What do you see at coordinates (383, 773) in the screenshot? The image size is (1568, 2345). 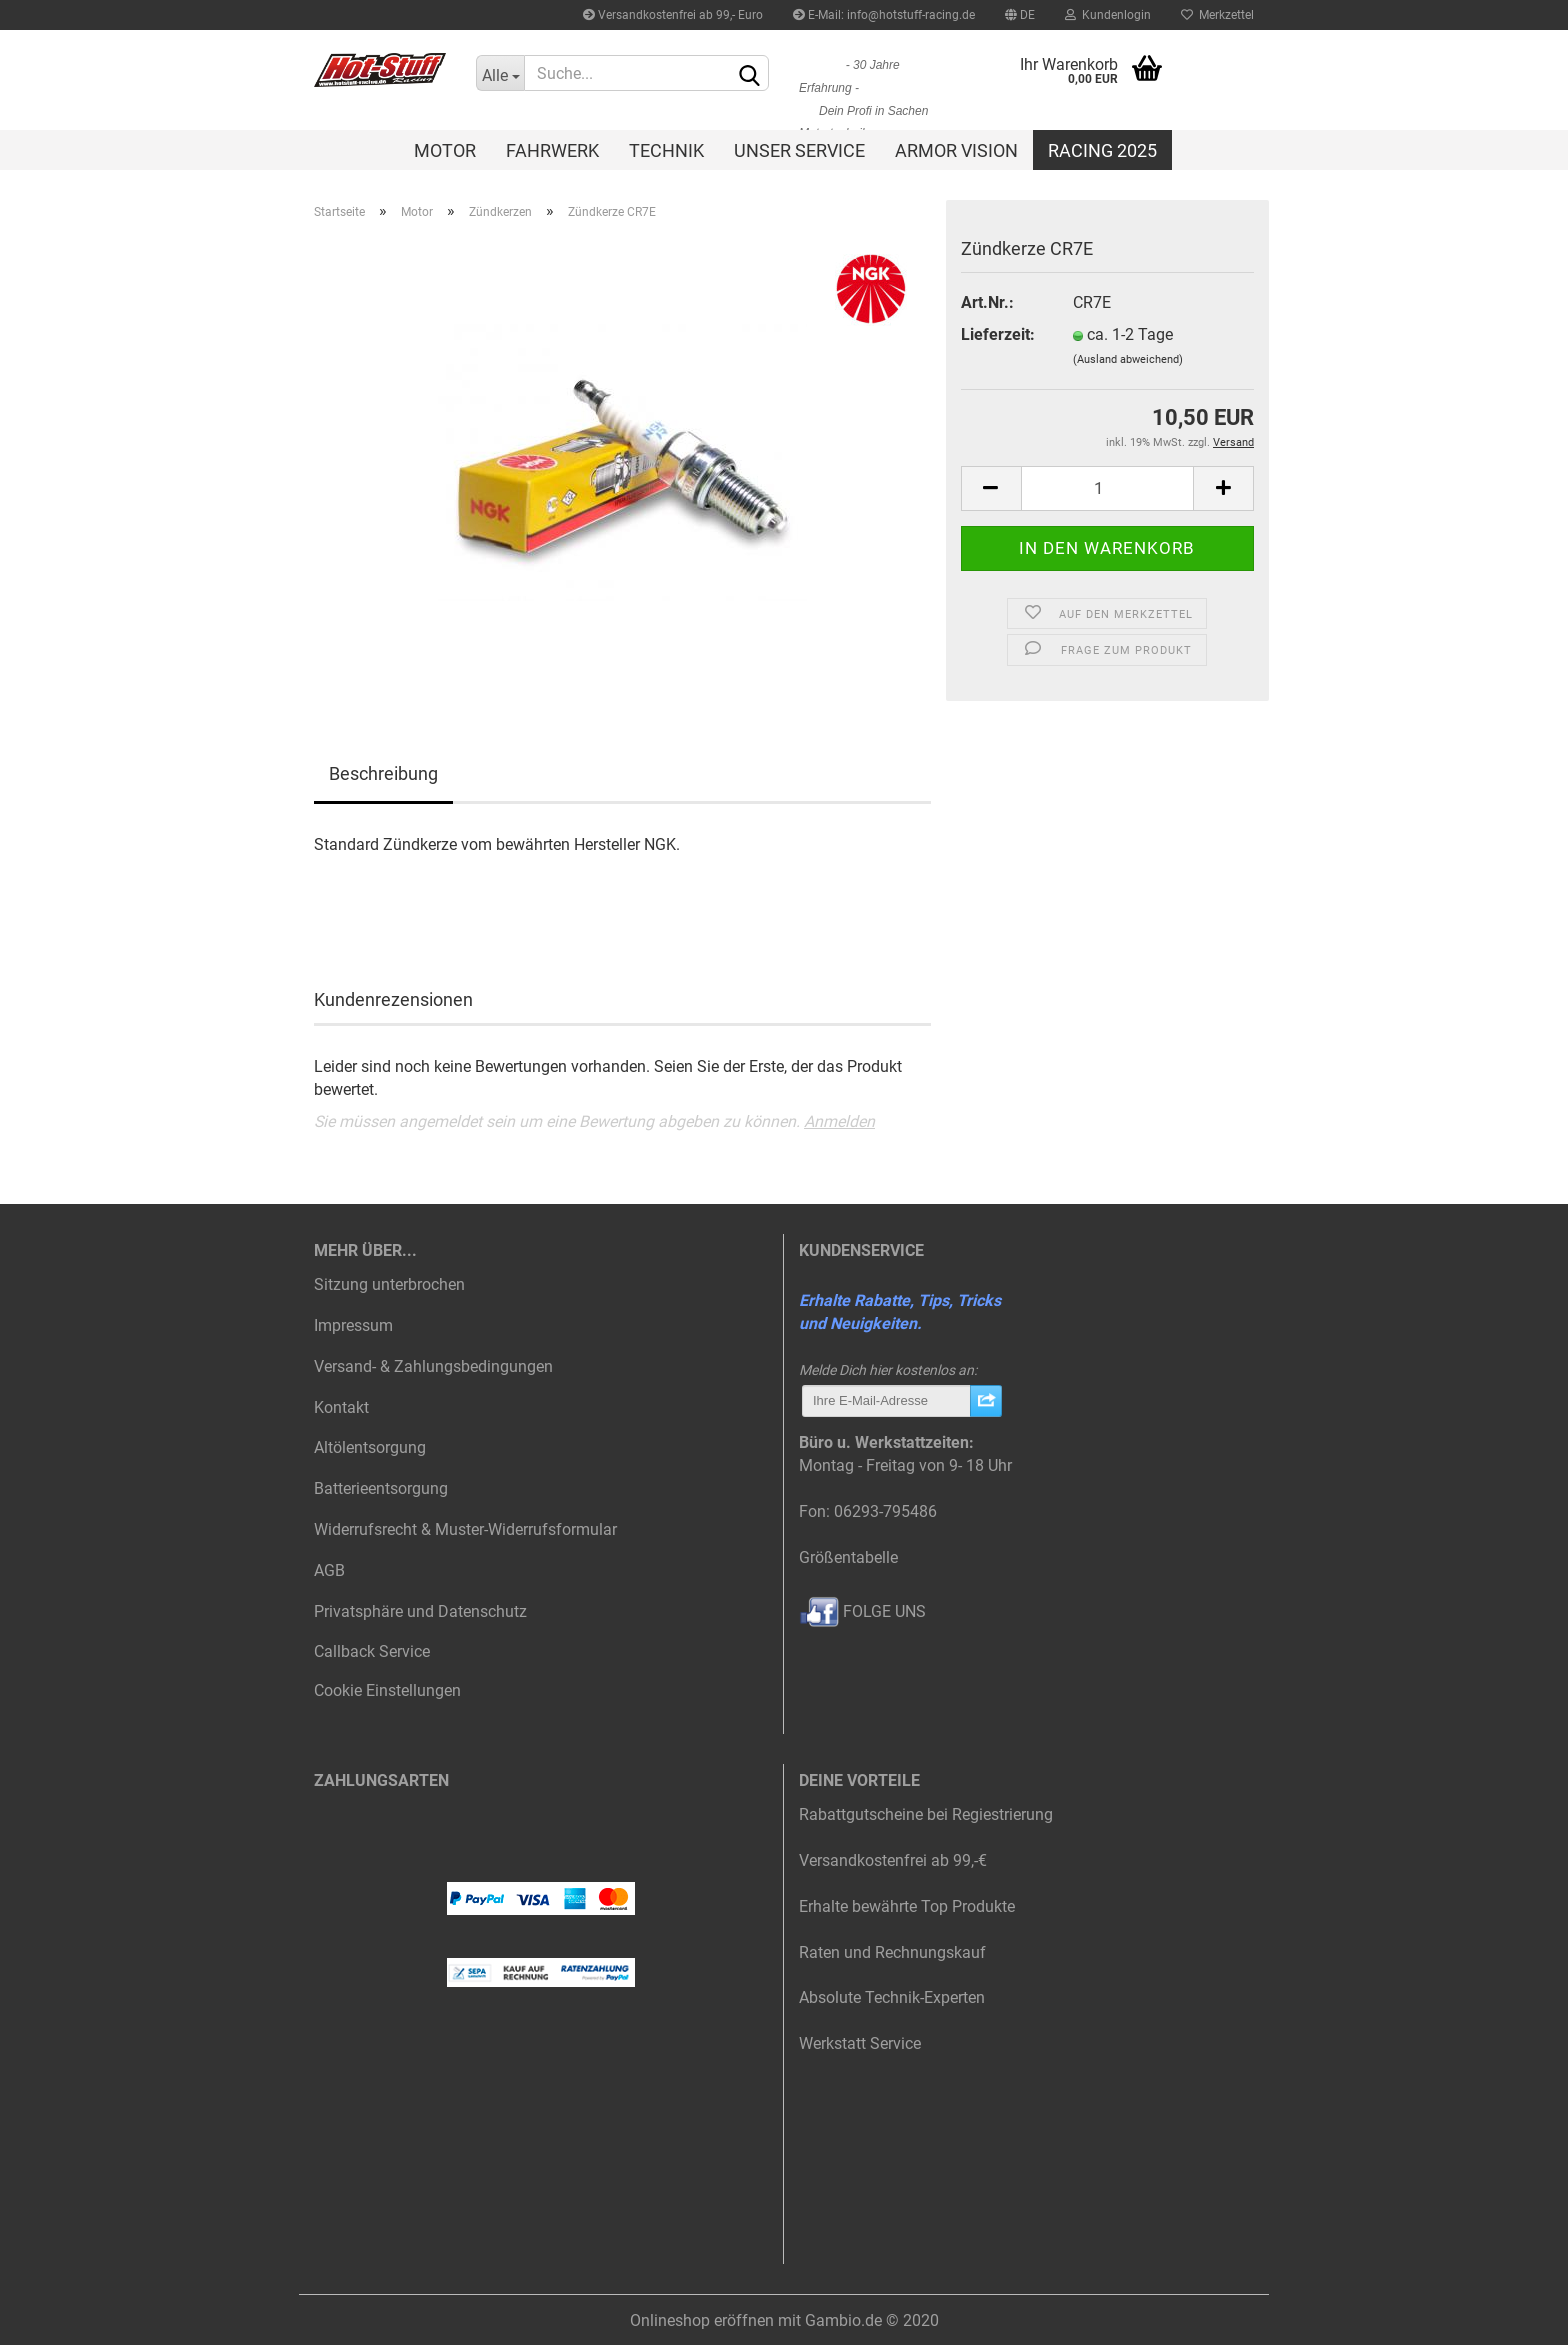 I see `Beschreibung` at bounding box center [383, 773].